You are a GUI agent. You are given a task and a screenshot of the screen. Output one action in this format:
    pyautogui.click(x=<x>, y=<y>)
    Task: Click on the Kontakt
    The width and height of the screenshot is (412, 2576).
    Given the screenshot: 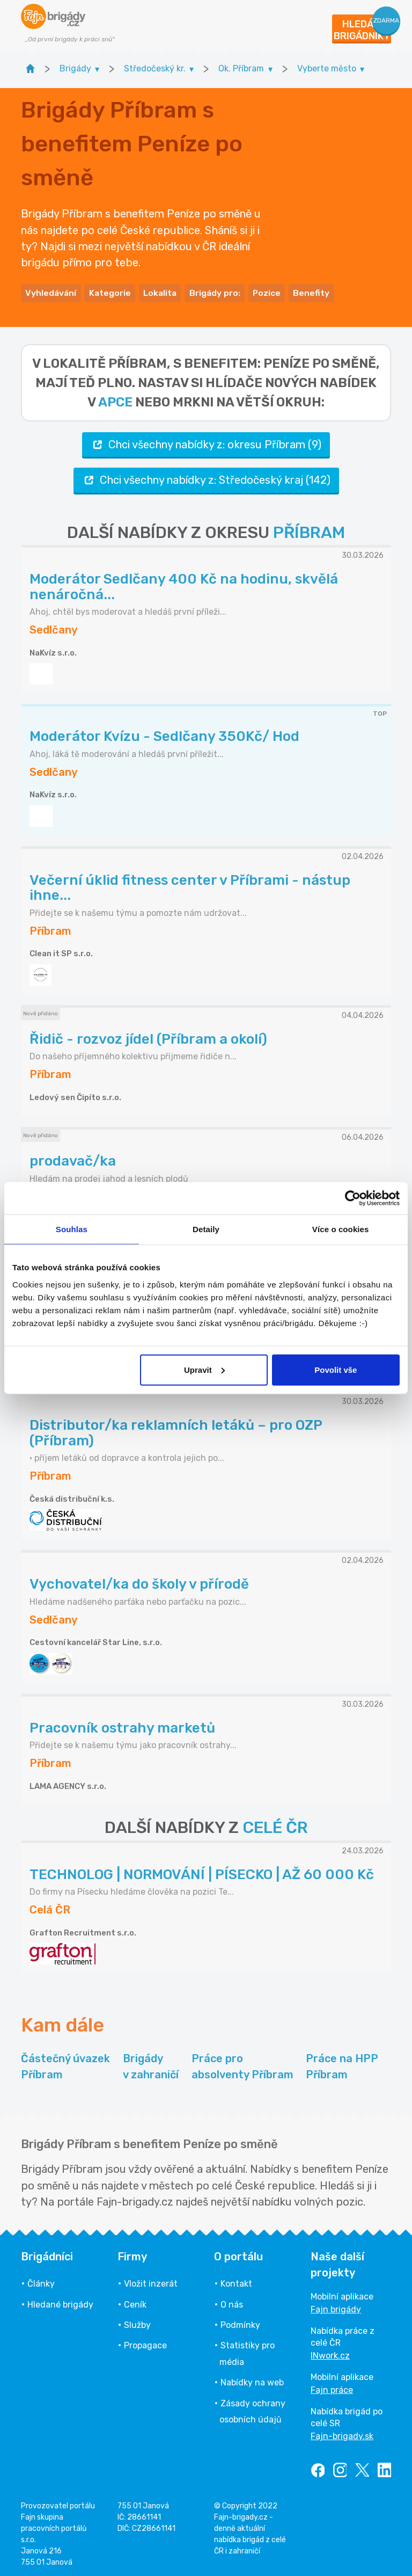 What is the action you would take?
    pyautogui.click(x=236, y=2281)
    